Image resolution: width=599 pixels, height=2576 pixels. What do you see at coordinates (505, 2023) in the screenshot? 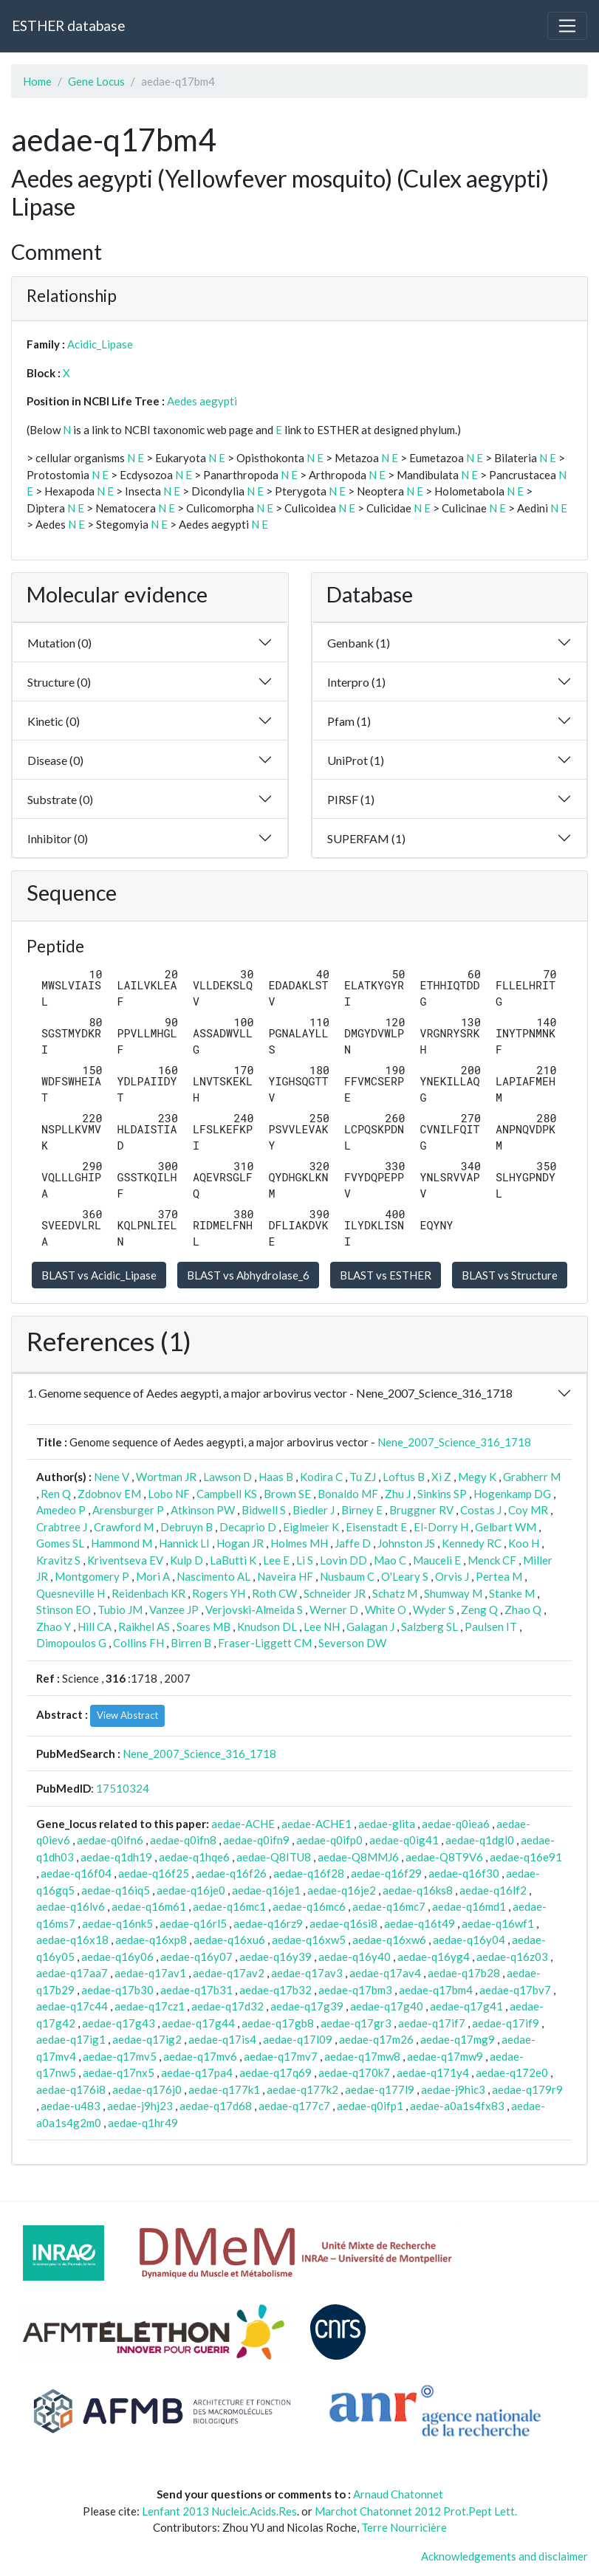
I see `aedae-q17if9` at bounding box center [505, 2023].